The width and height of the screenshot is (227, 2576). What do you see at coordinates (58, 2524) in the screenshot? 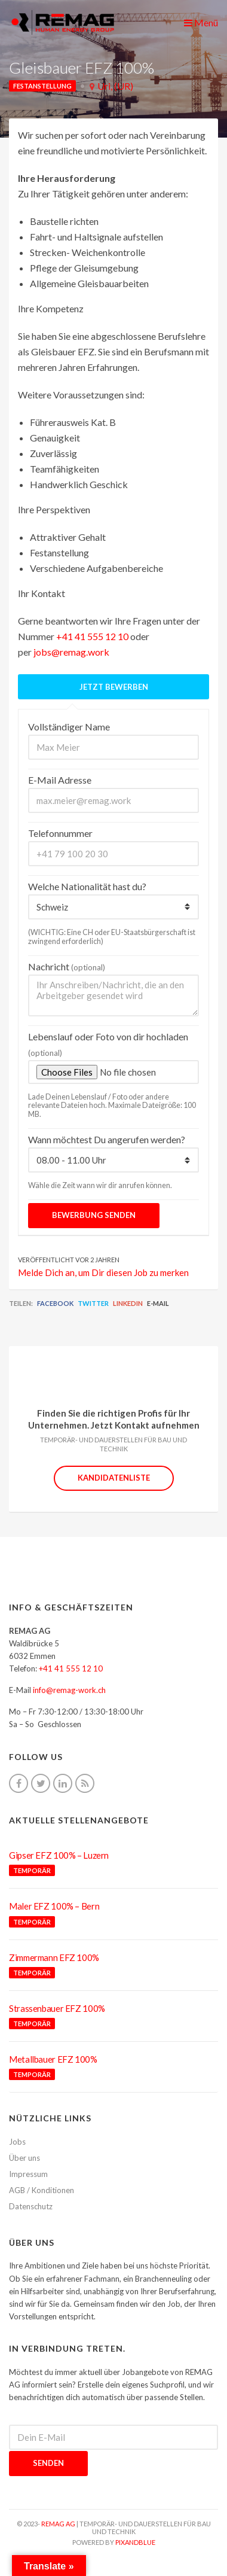
I see `REMAG AG` at bounding box center [58, 2524].